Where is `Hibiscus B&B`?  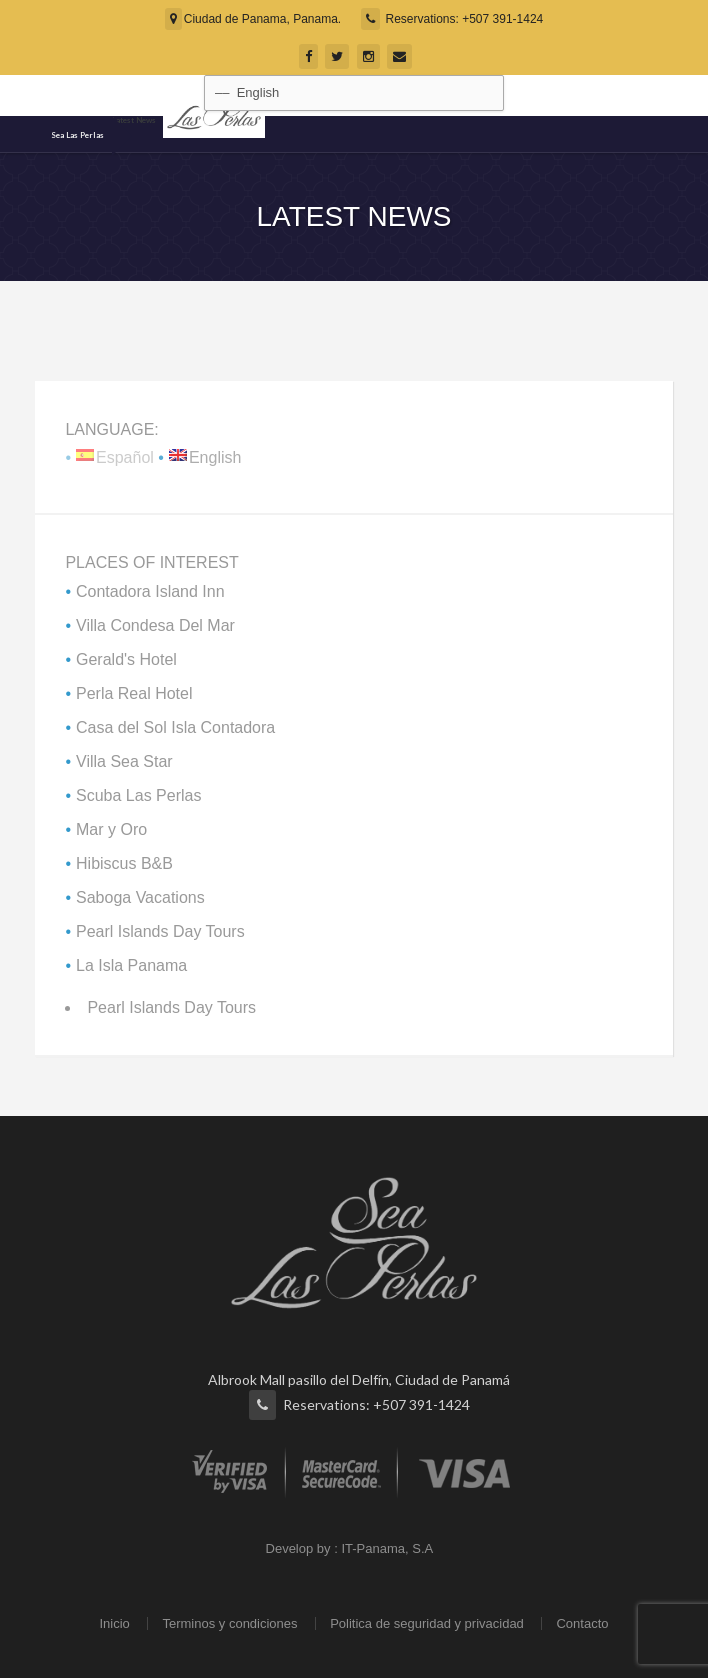
Hibiscus B&B is located at coordinates (124, 863).